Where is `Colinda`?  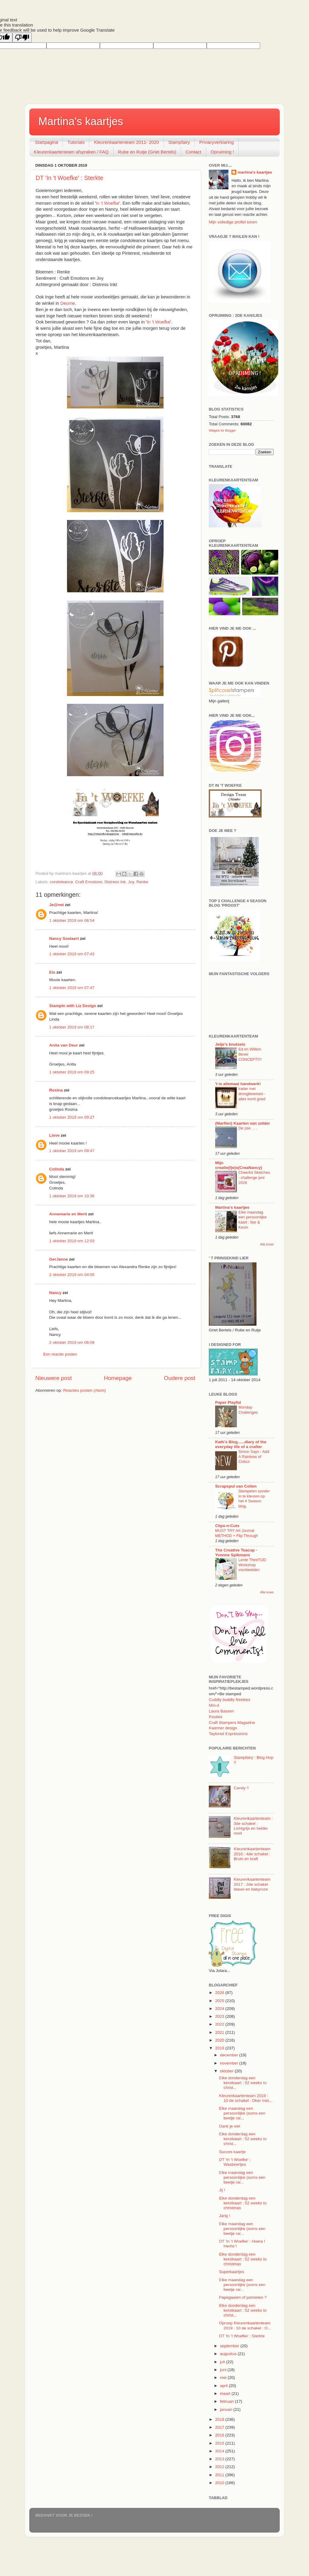 Colinda is located at coordinates (56, 1169).